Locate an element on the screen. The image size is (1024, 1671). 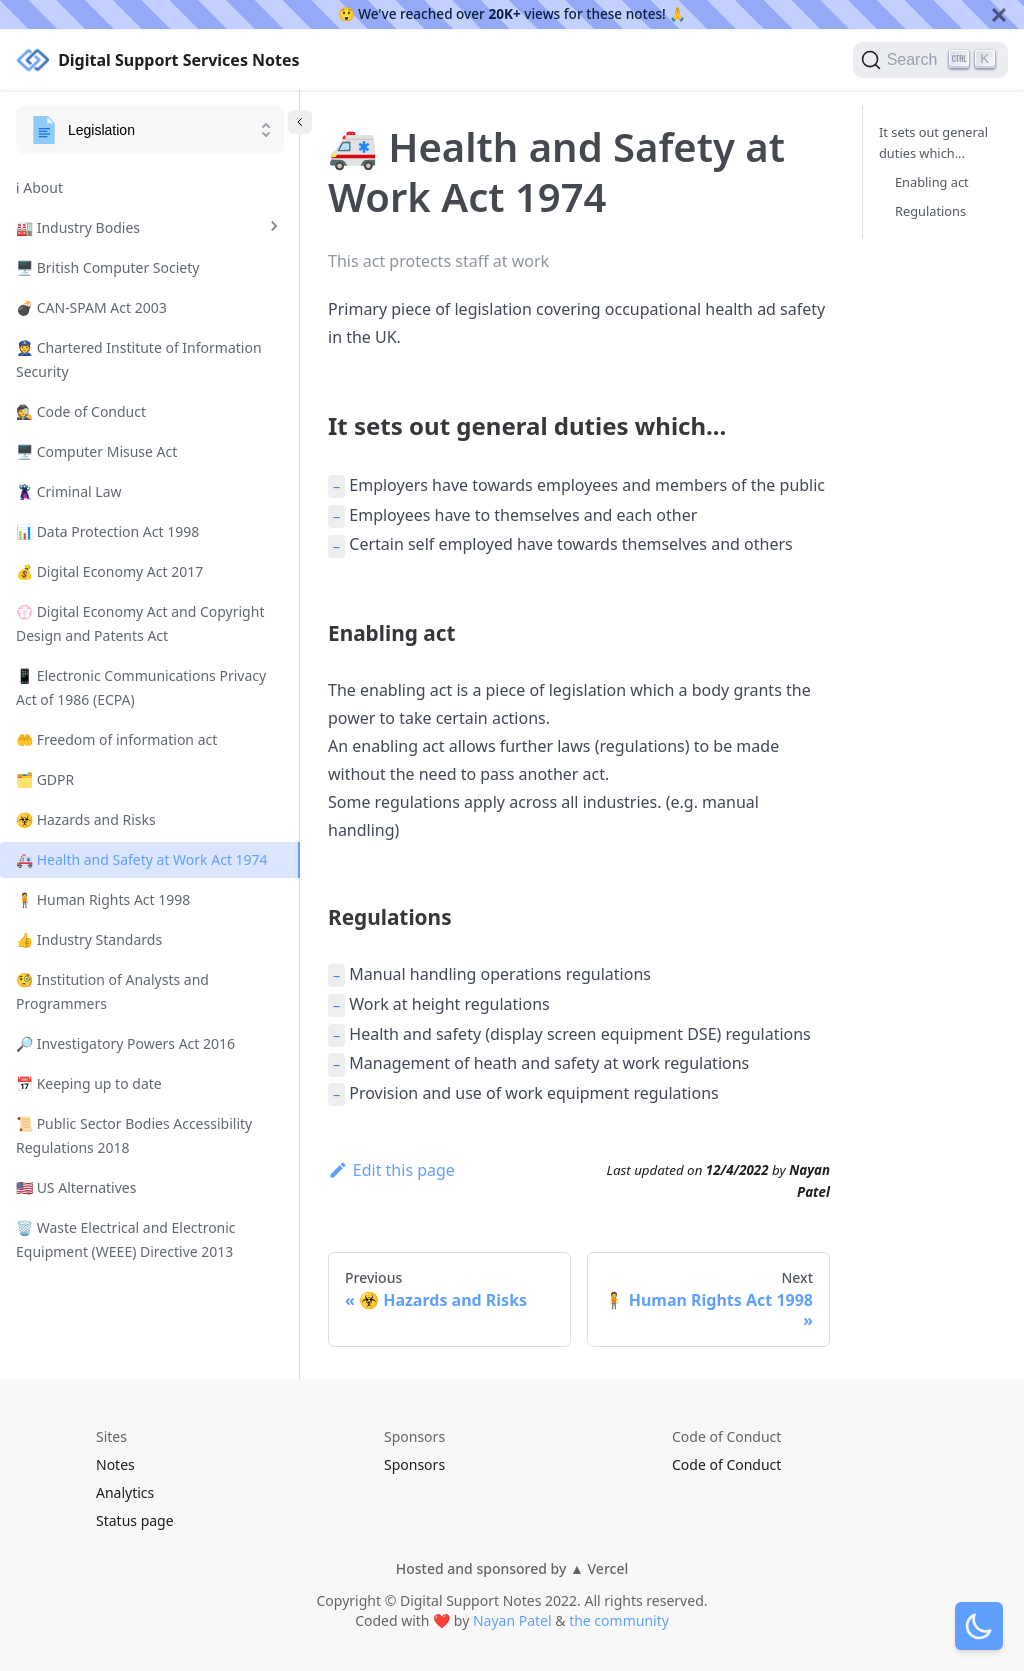
🧍 Human Rights Act 1998 is located at coordinates (103, 899).